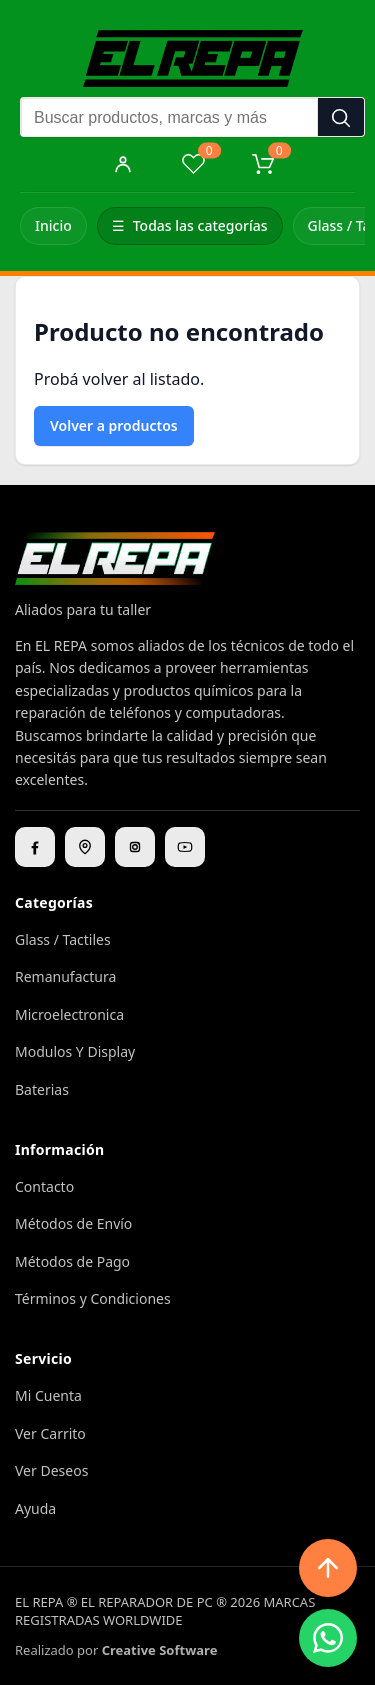 This screenshot has height=1685, width=375. What do you see at coordinates (51, 1470) in the screenshot?
I see `Ver Deseos` at bounding box center [51, 1470].